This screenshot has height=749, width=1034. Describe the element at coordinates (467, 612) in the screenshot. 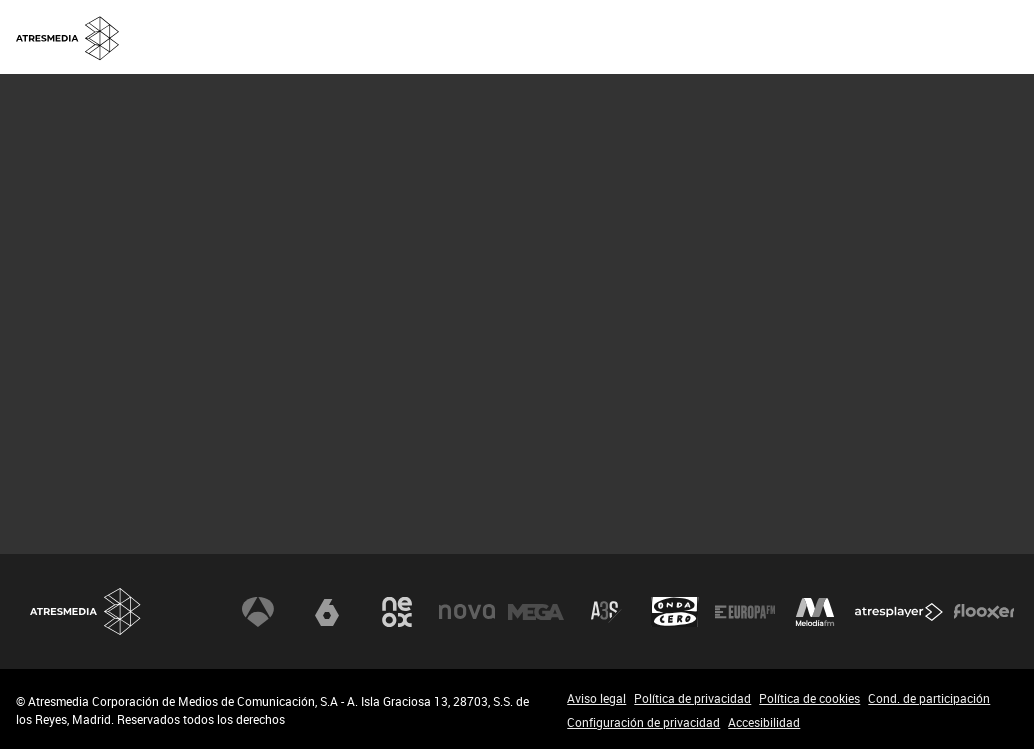

I see `Nova` at that location.